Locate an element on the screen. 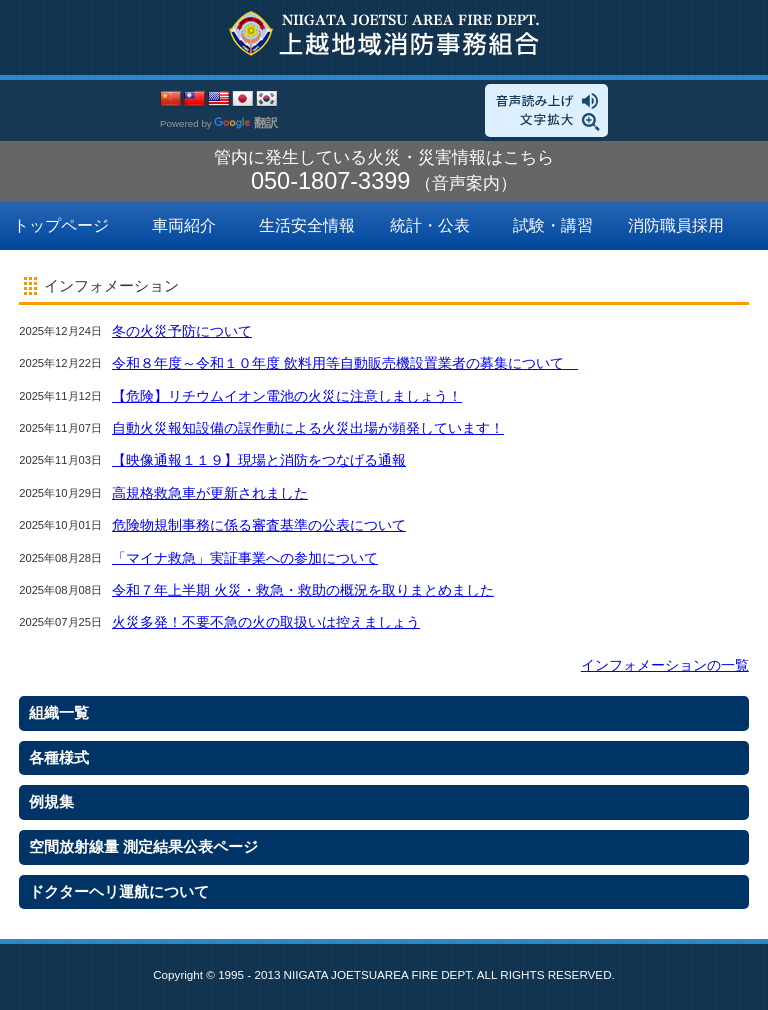  【危険】リチウムイオン電池の火災に注意しましょう！ is located at coordinates (287, 396).